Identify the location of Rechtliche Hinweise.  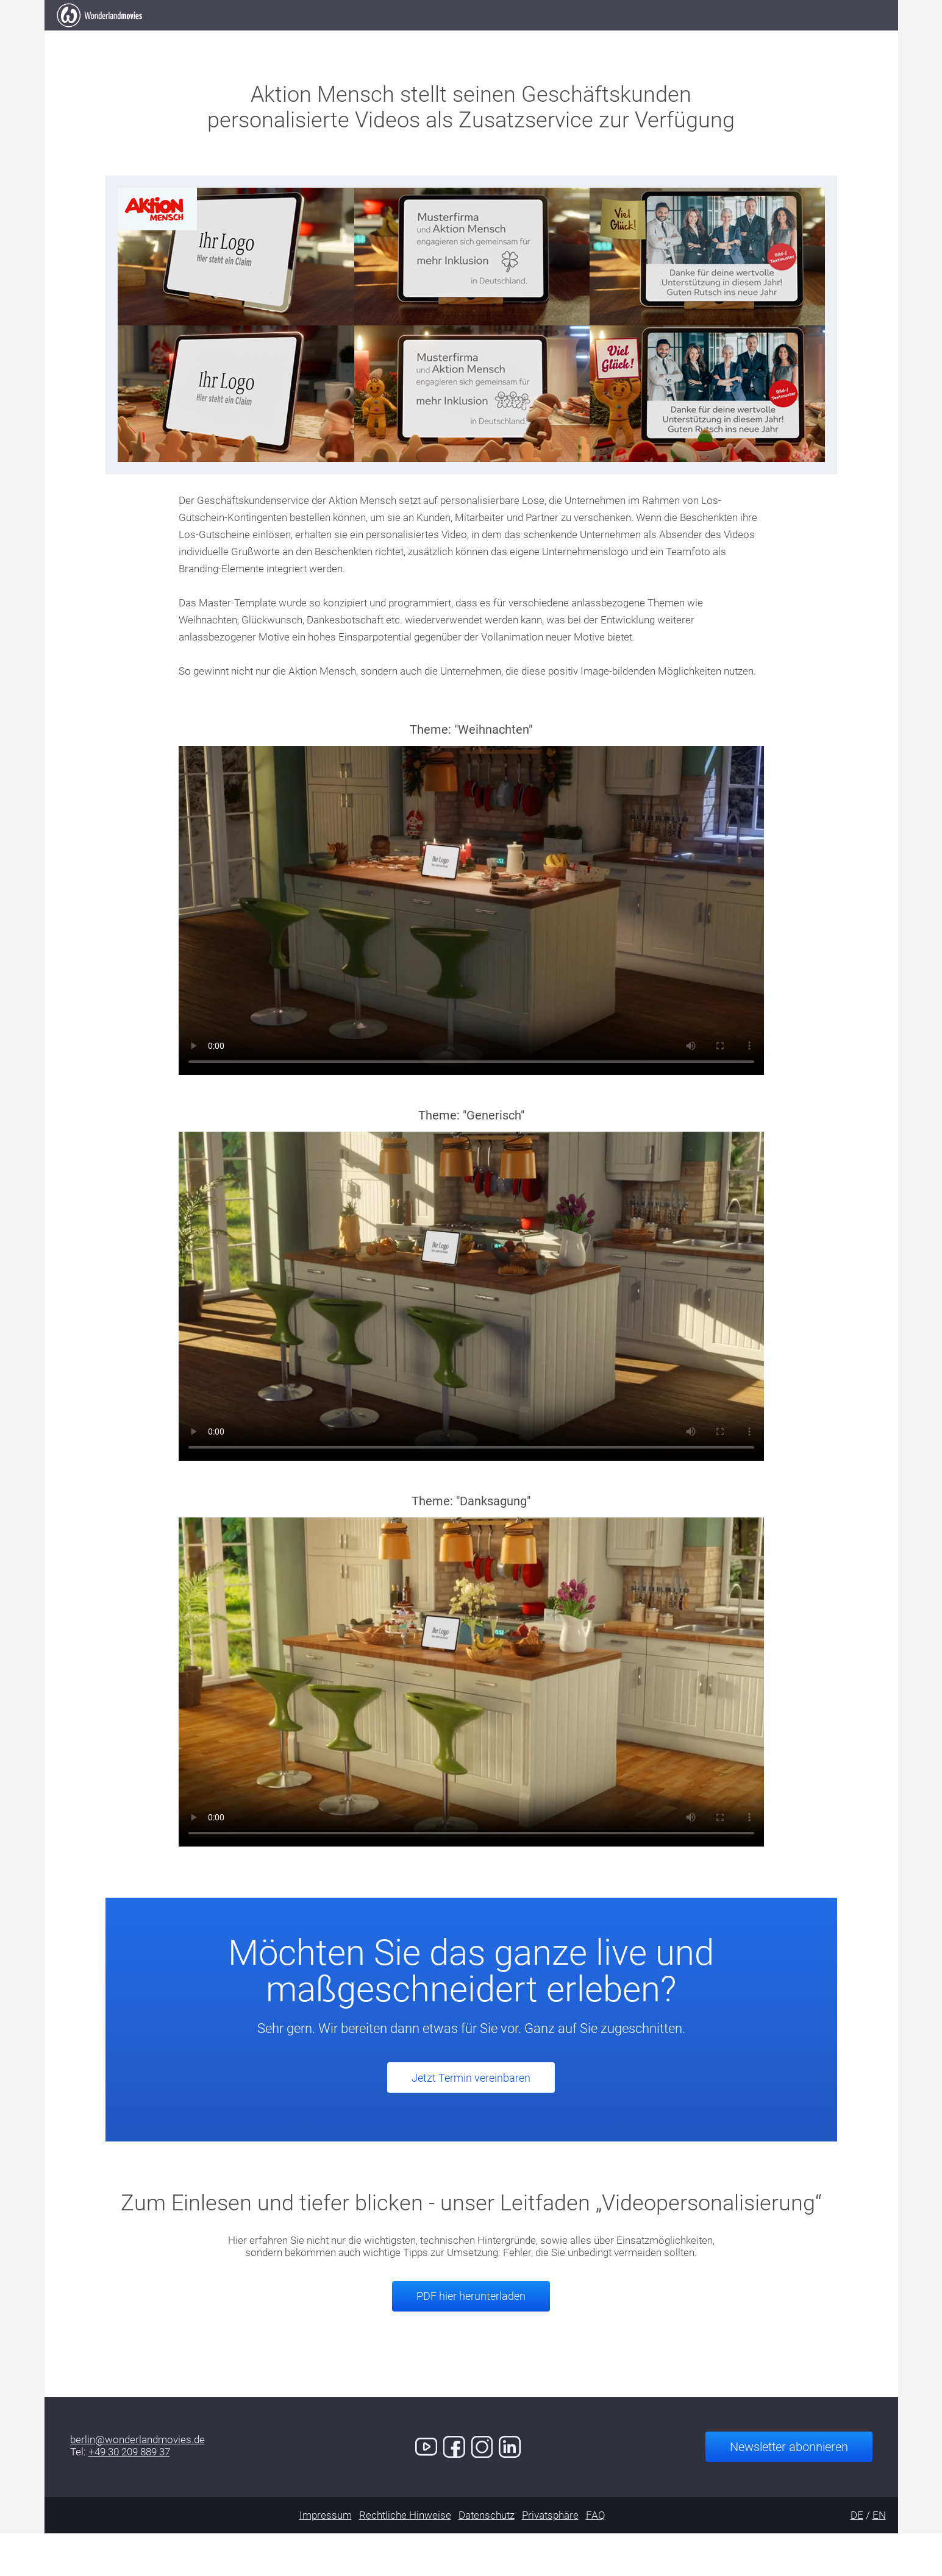
(405, 2558).